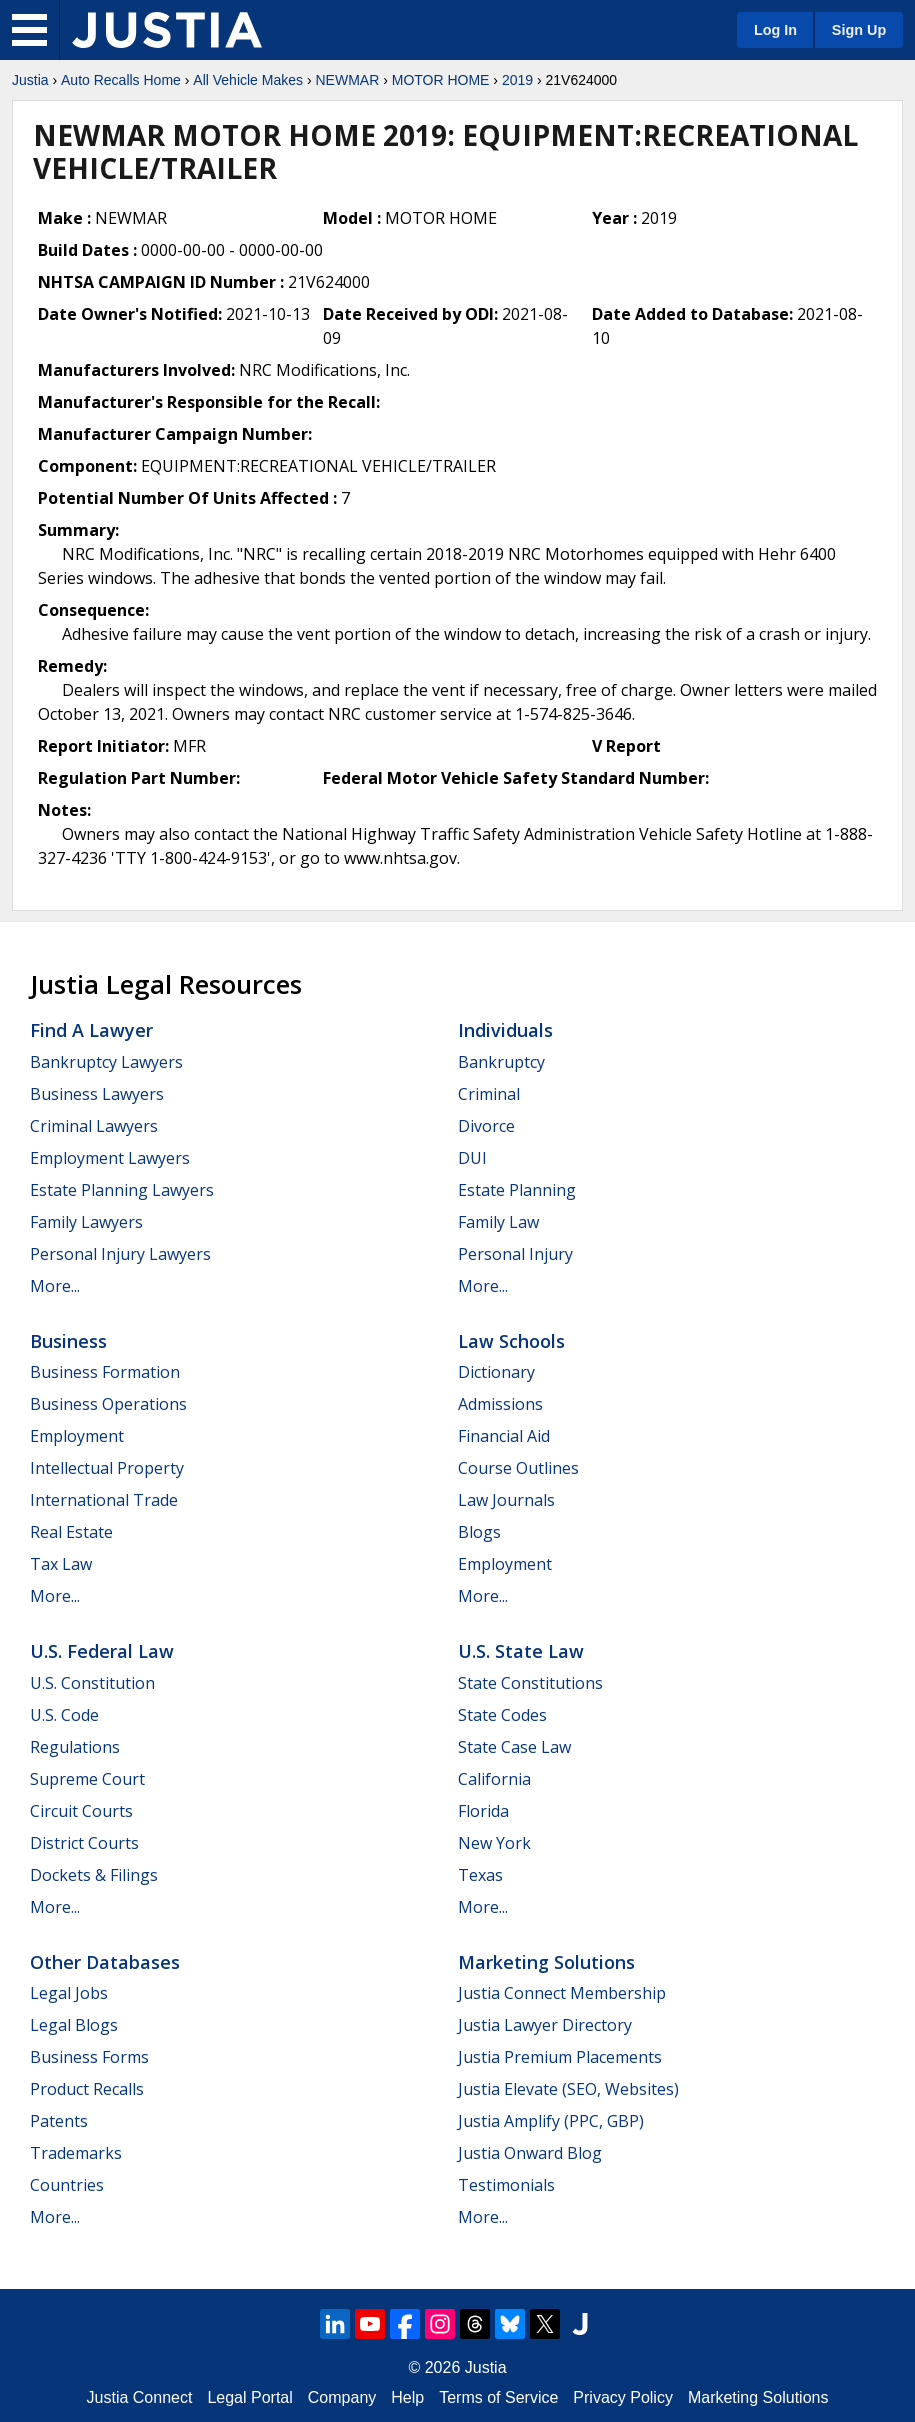  Describe the element at coordinates (517, 1190) in the screenshot. I see `Estate Planning` at that location.